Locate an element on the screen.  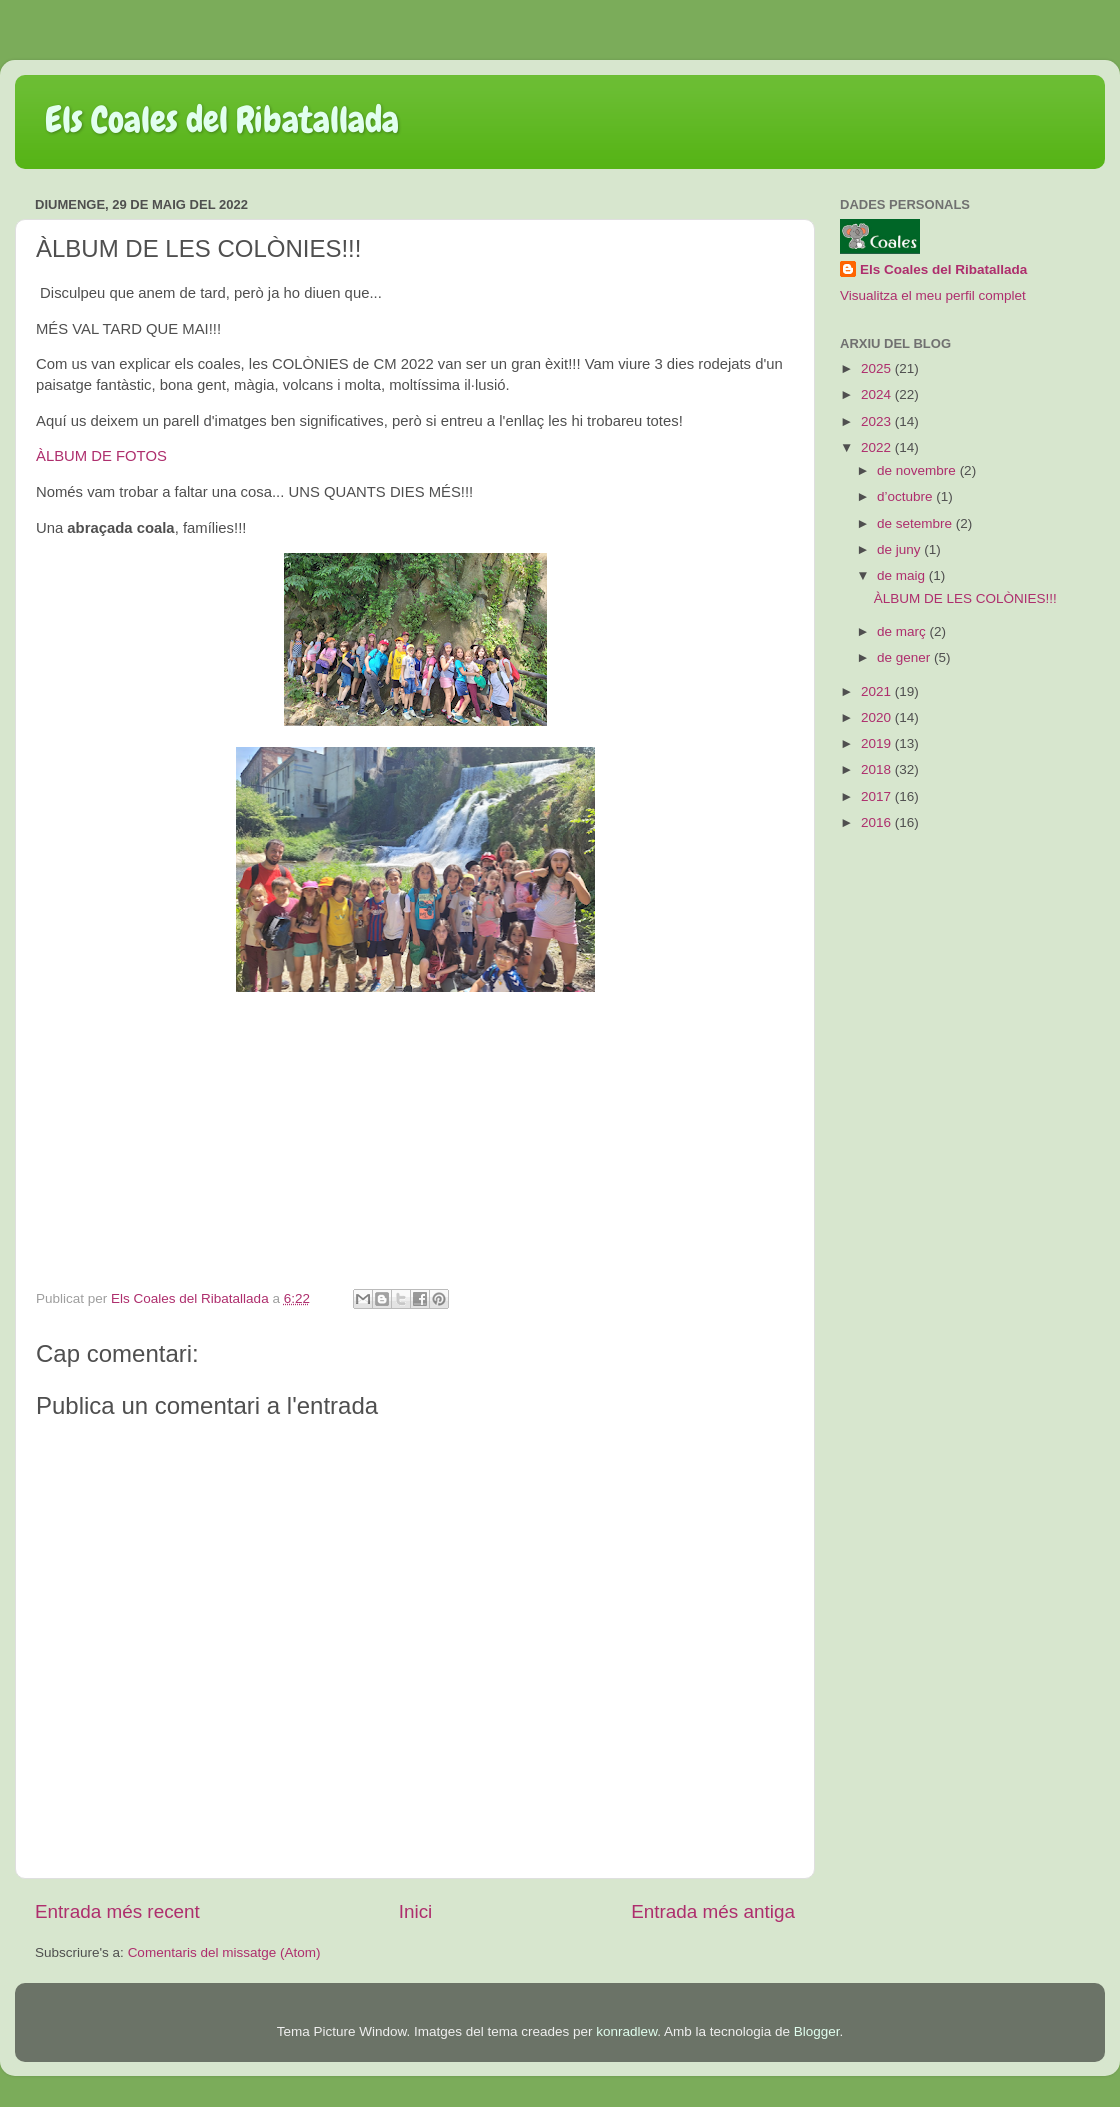
Entrada més antiga is located at coordinates (713, 1911).